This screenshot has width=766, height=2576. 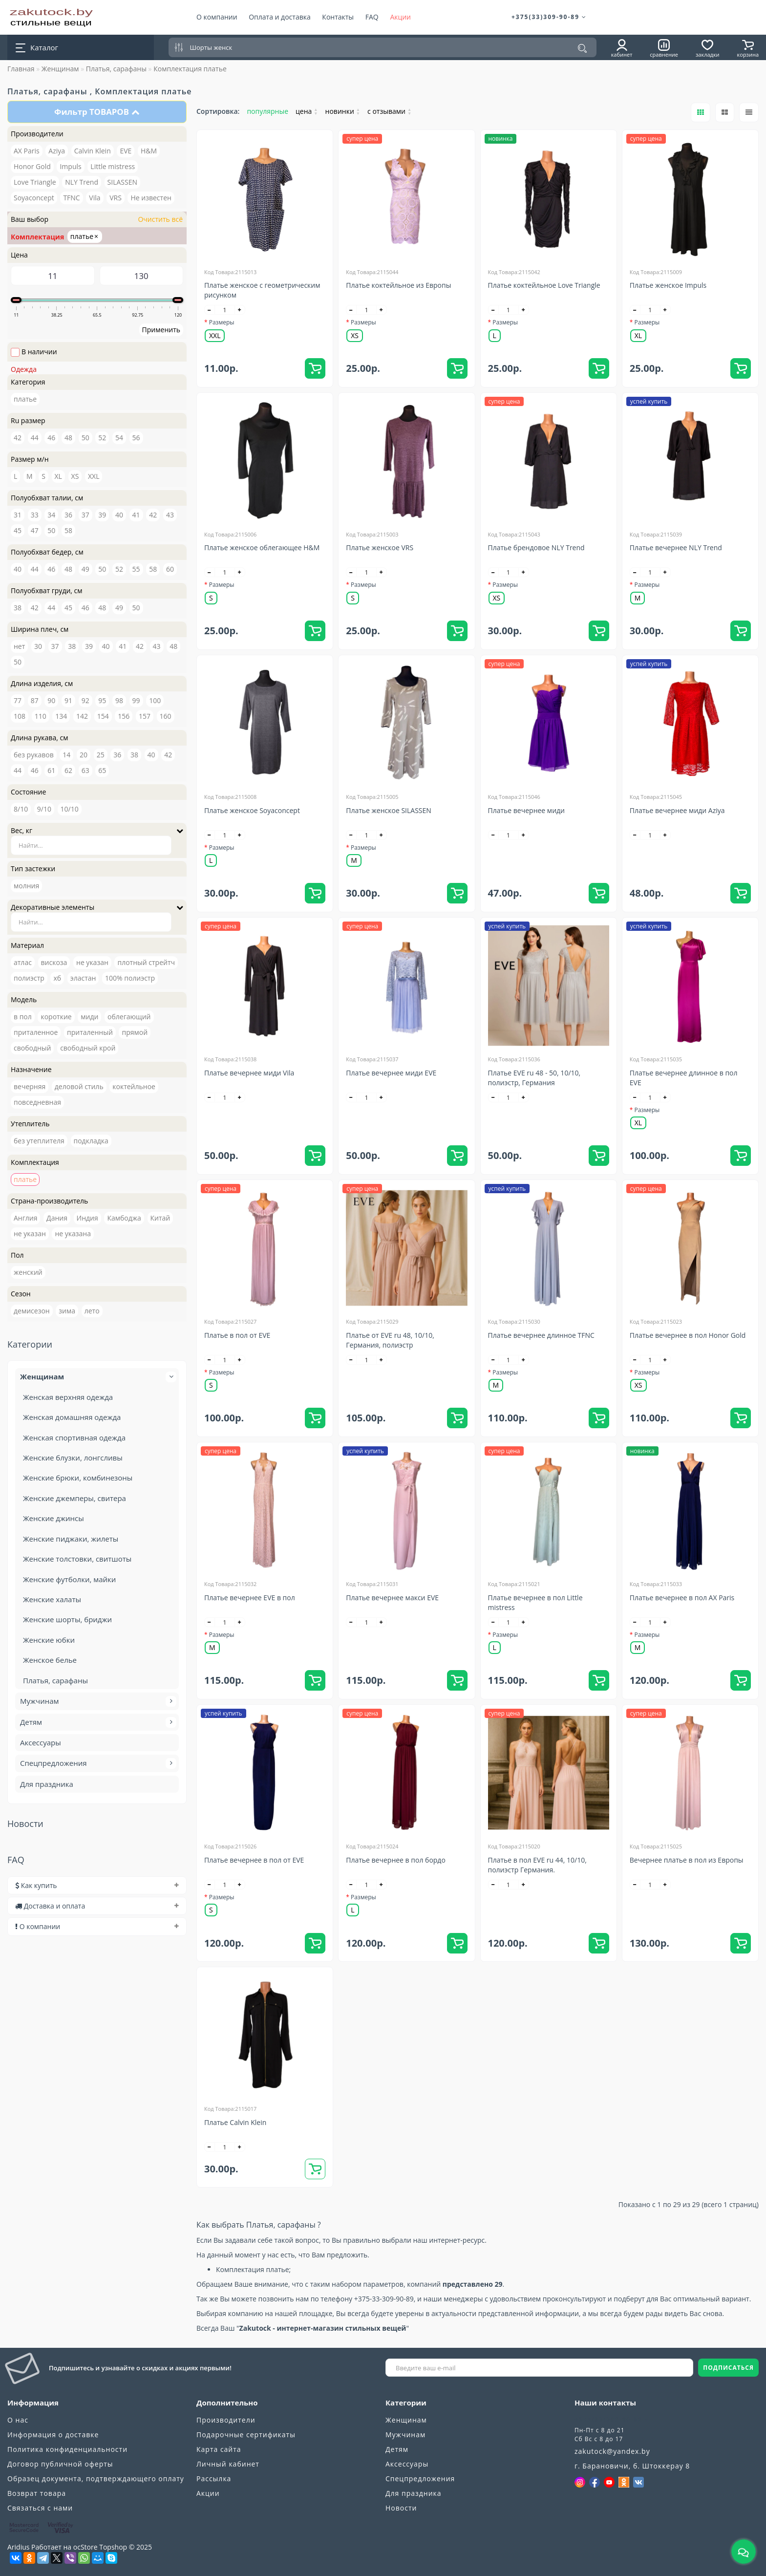 I want to click on популярные, so click(x=267, y=111).